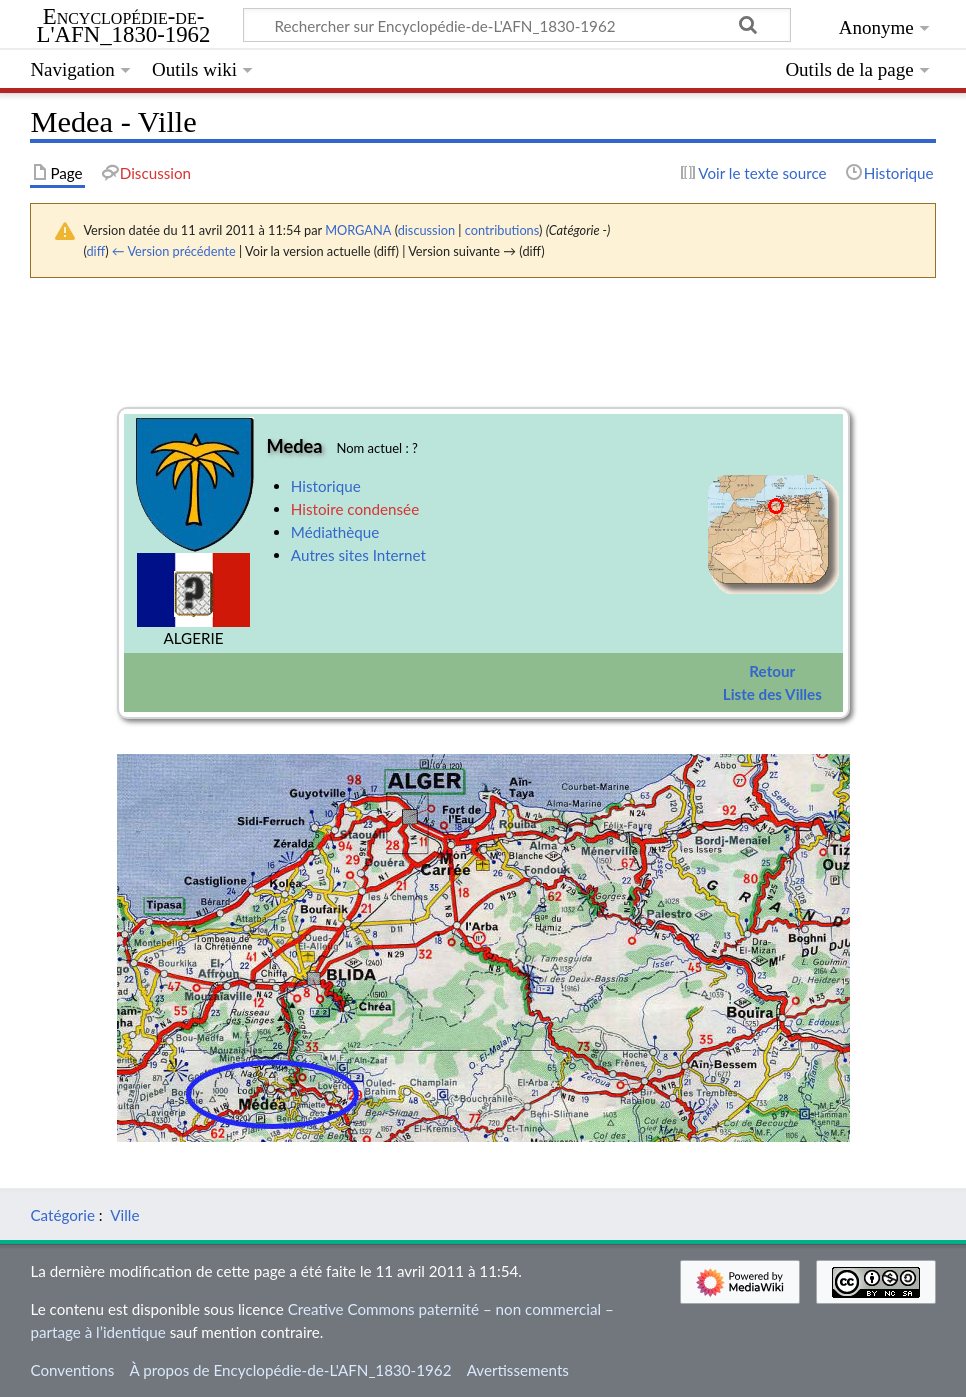 The height and width of the screenshot is (1397, 966). What do you see at coordinates (295, 446) in the screenshot?
I see `Medea` at bounding box center [295, 446].